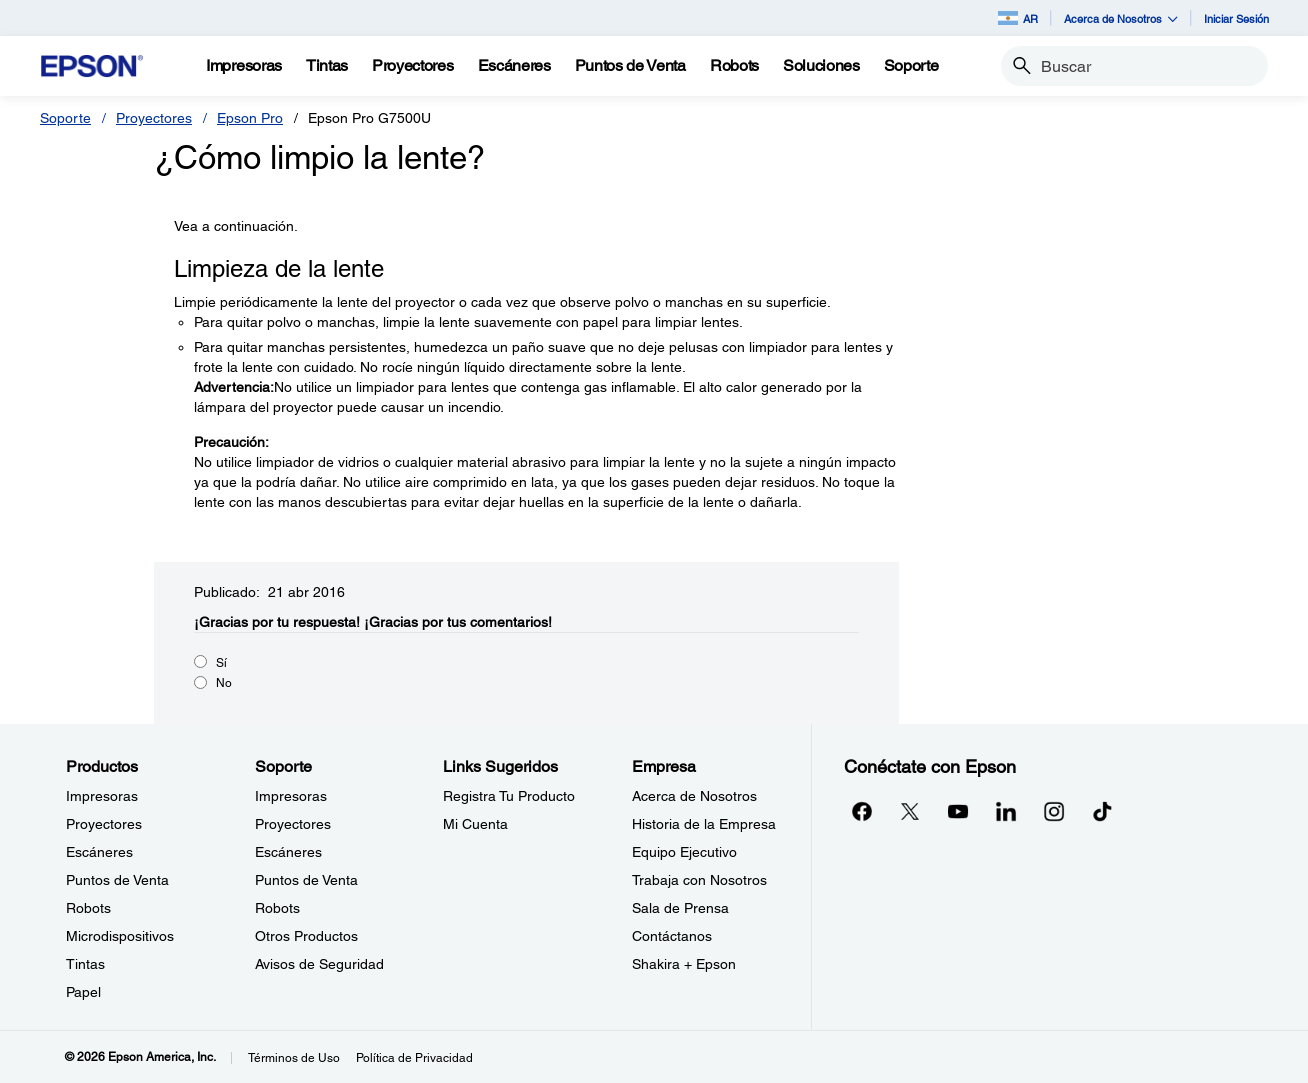 The image size is (1308, 1083). Describe the element at coordinates (293, 824) in the screenshot. I see `Proyectores [SoporteProyectores]` at that location.